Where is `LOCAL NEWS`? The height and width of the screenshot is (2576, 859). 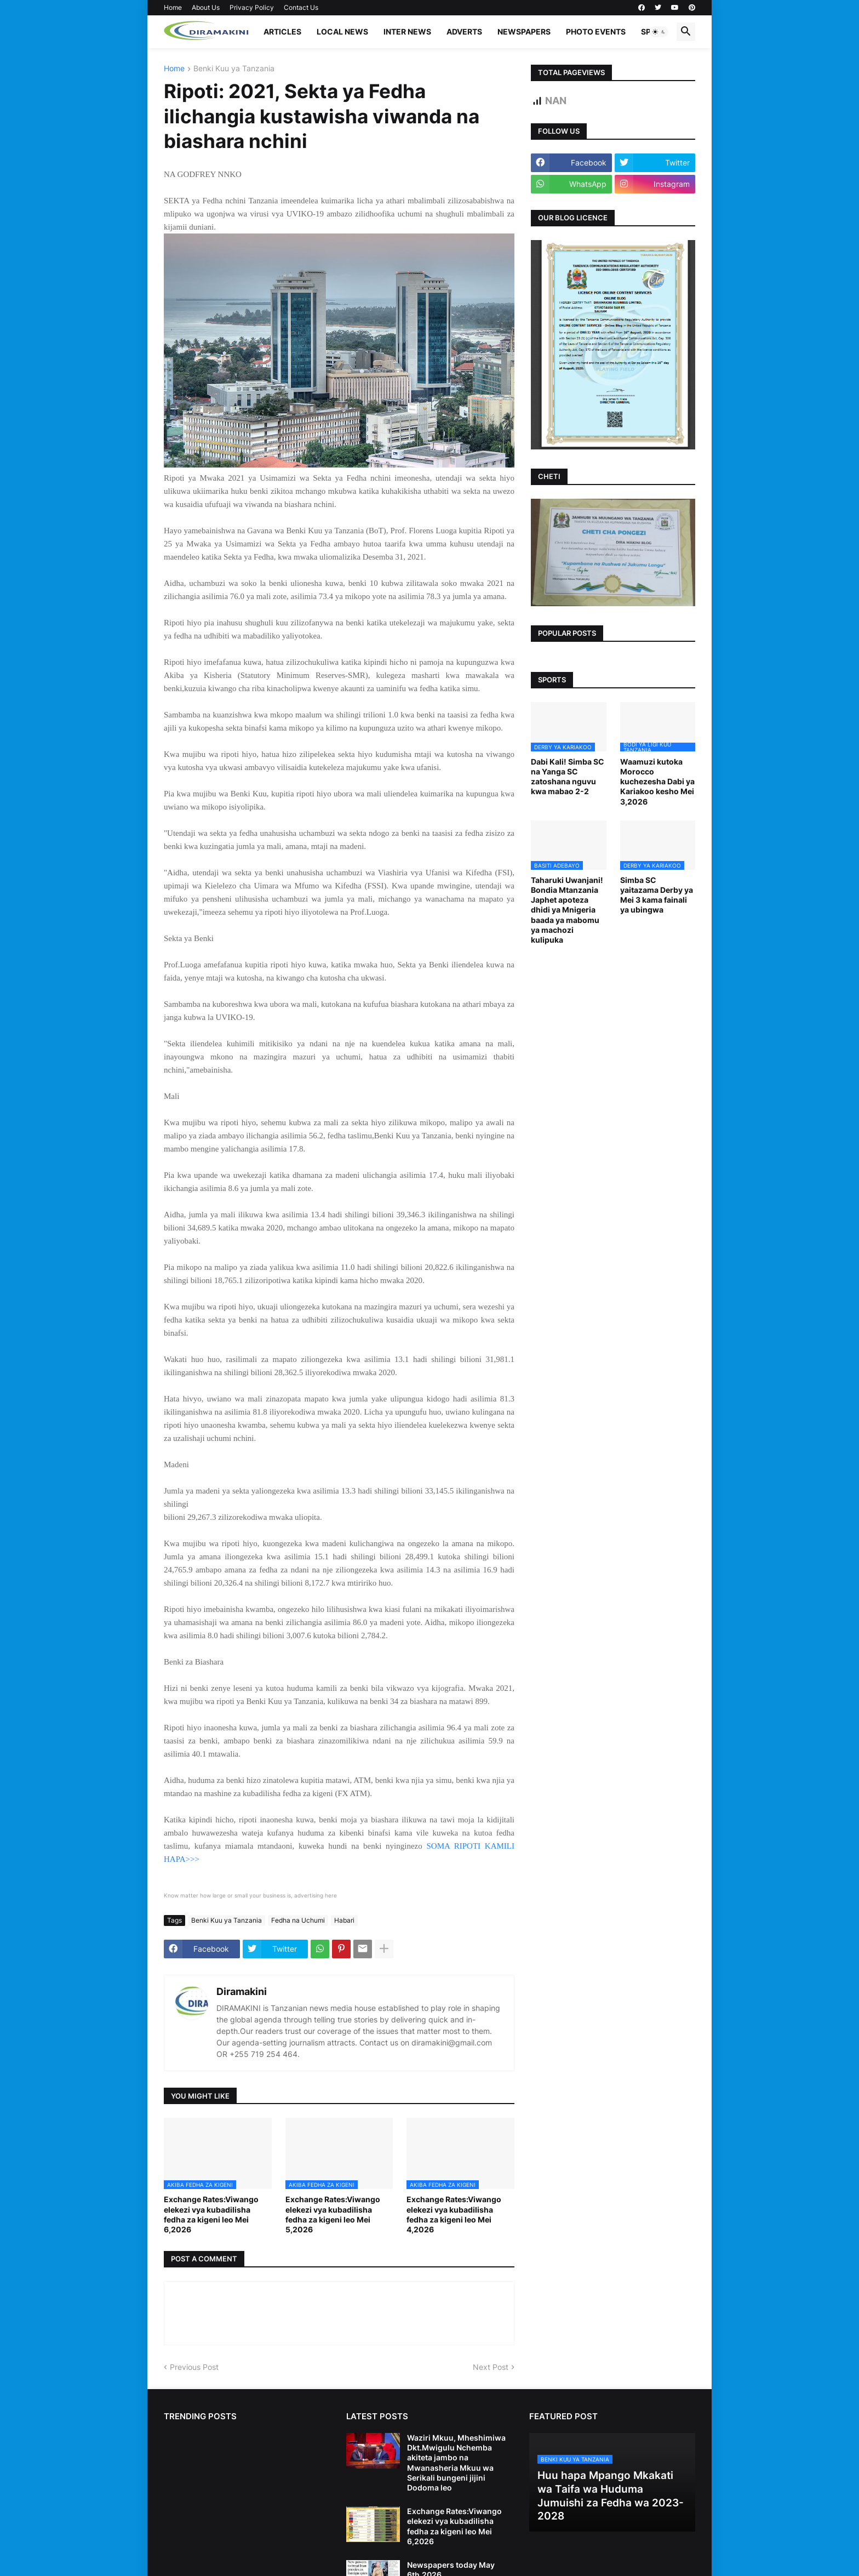
LOCAL NEWS is located at coordinates (342, 31).